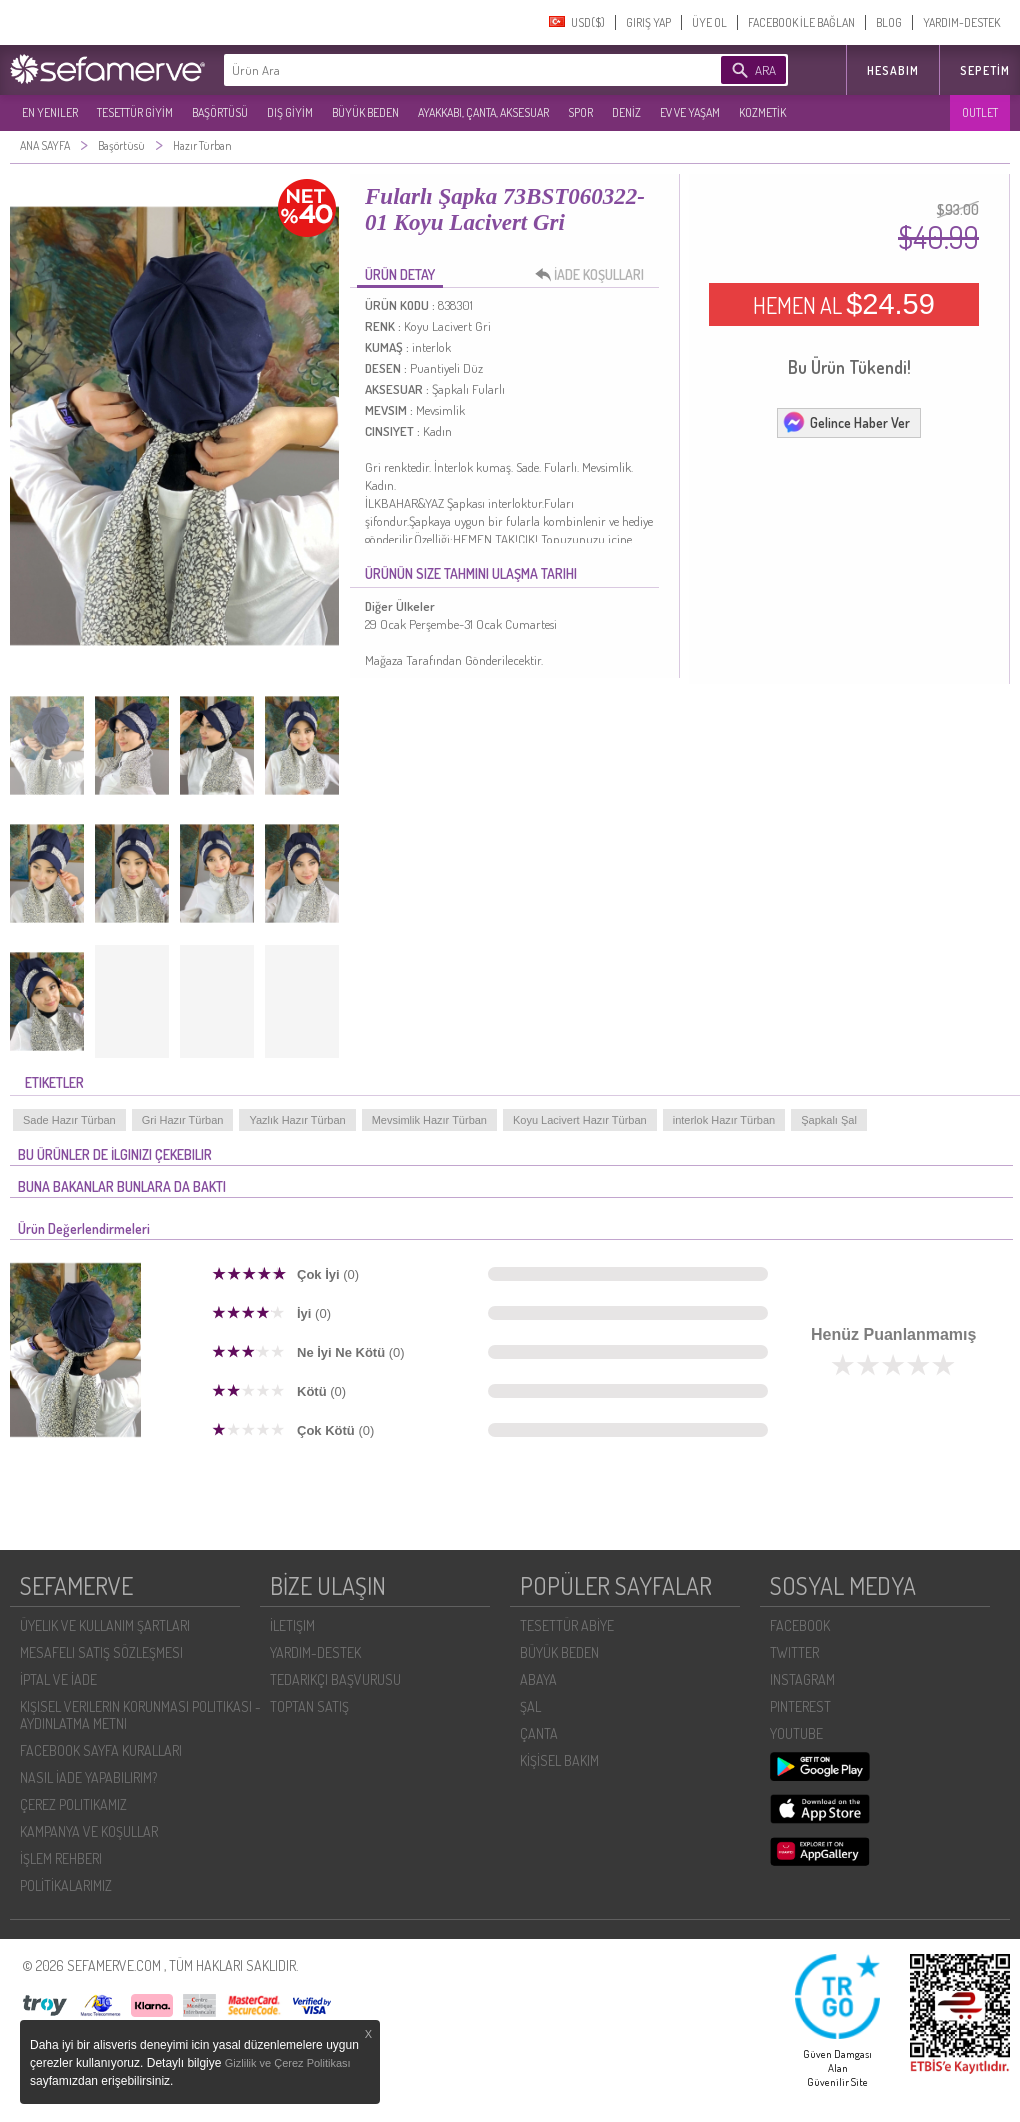 This screenshot has height=2122, width=1020. What do you see at coordinates (893, 70) in the screenshot?
I see `HESABIM` at bounding box center [893, 70].